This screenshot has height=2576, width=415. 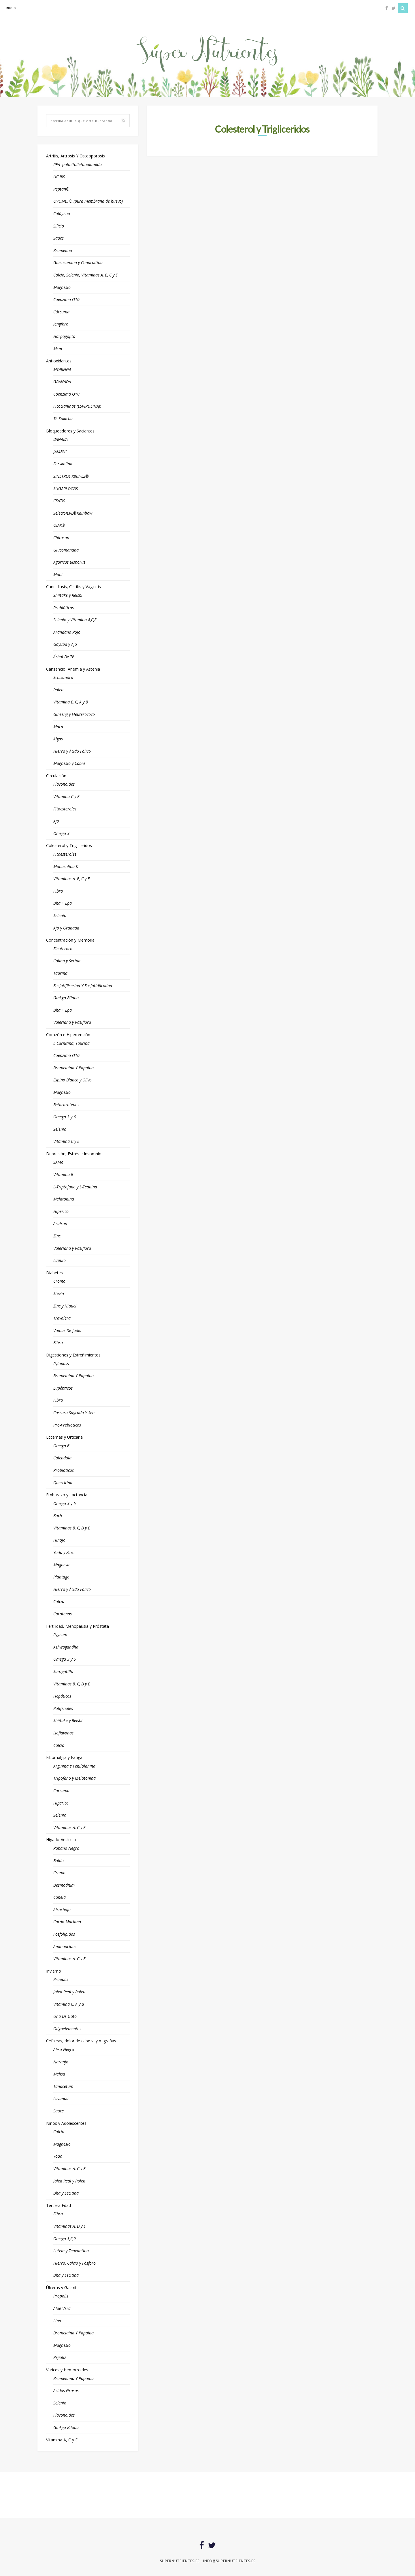 What do you see at coordinates (66, 1494) in the screenshot?
I see `Embarazo y Lactancia` at bounding box center [66, 1494].